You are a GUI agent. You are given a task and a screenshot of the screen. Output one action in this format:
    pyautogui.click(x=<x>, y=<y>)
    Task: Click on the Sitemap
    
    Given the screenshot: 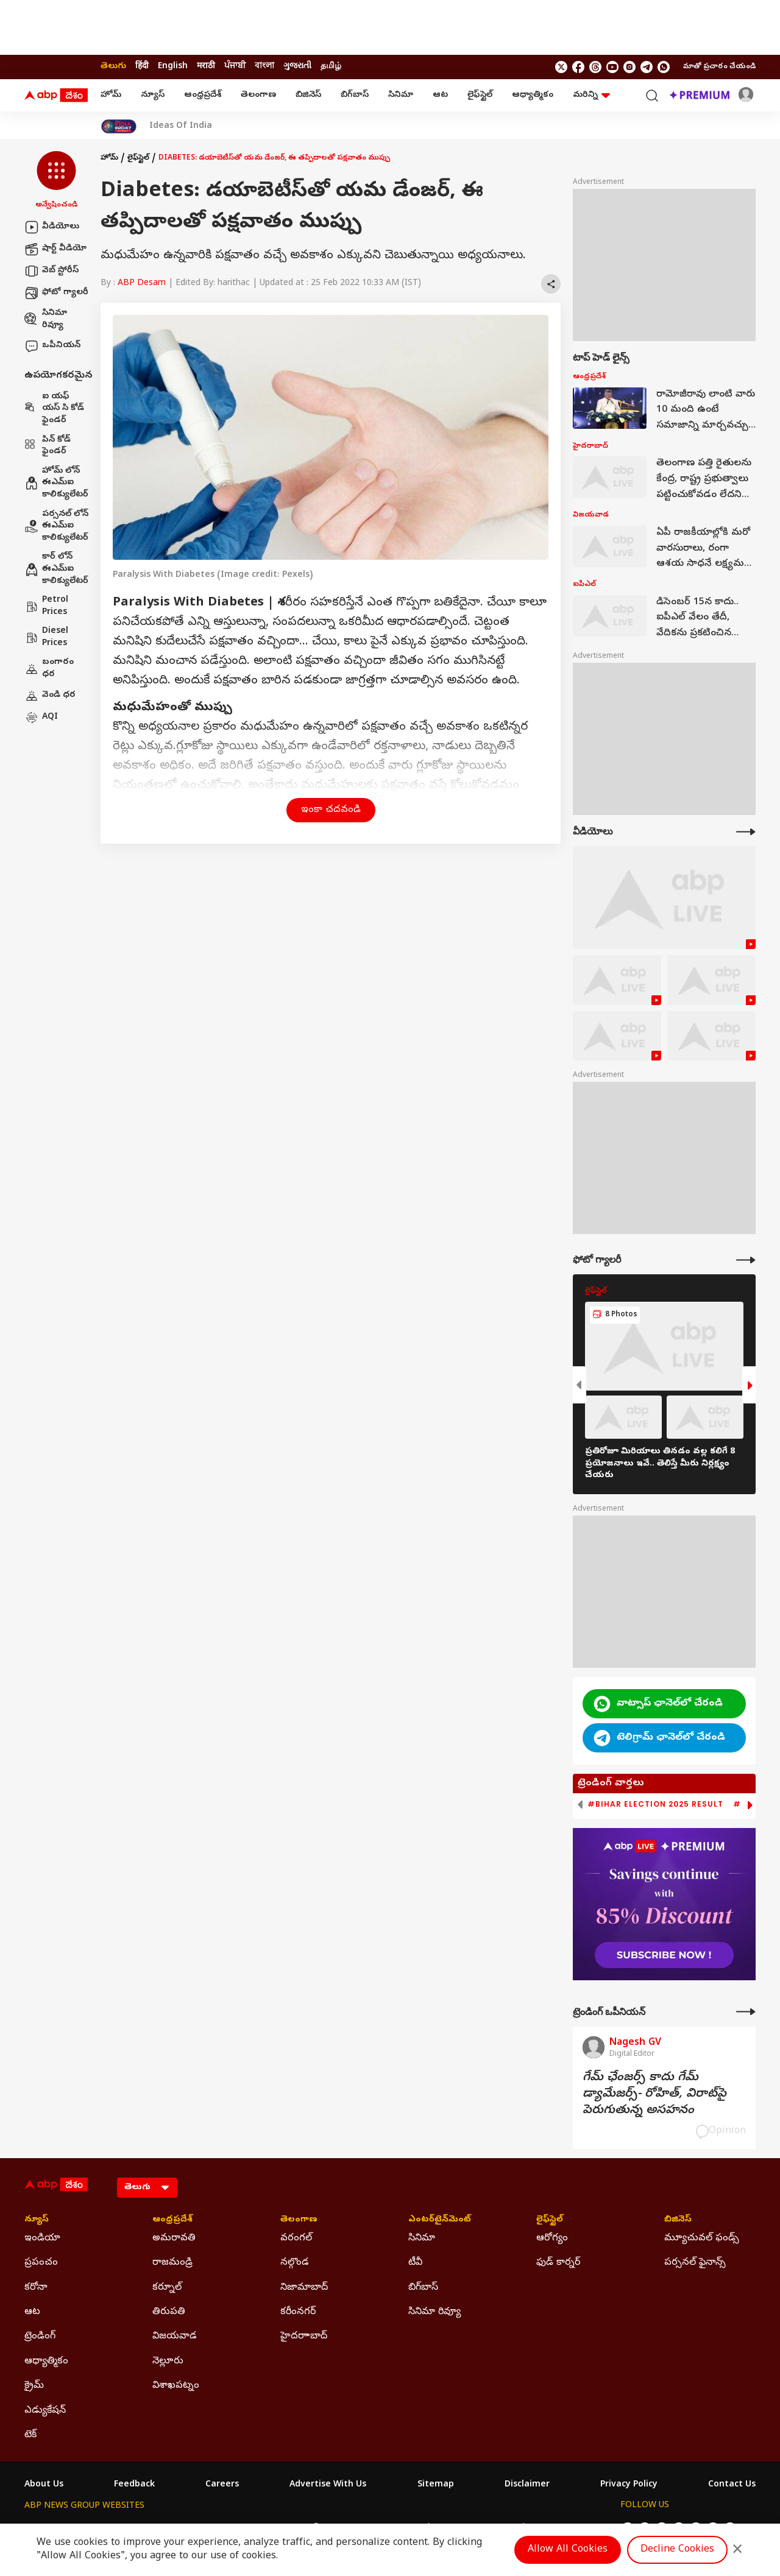 What is the action you would take?
    pyautogui.click(x=435, y=2485)
    